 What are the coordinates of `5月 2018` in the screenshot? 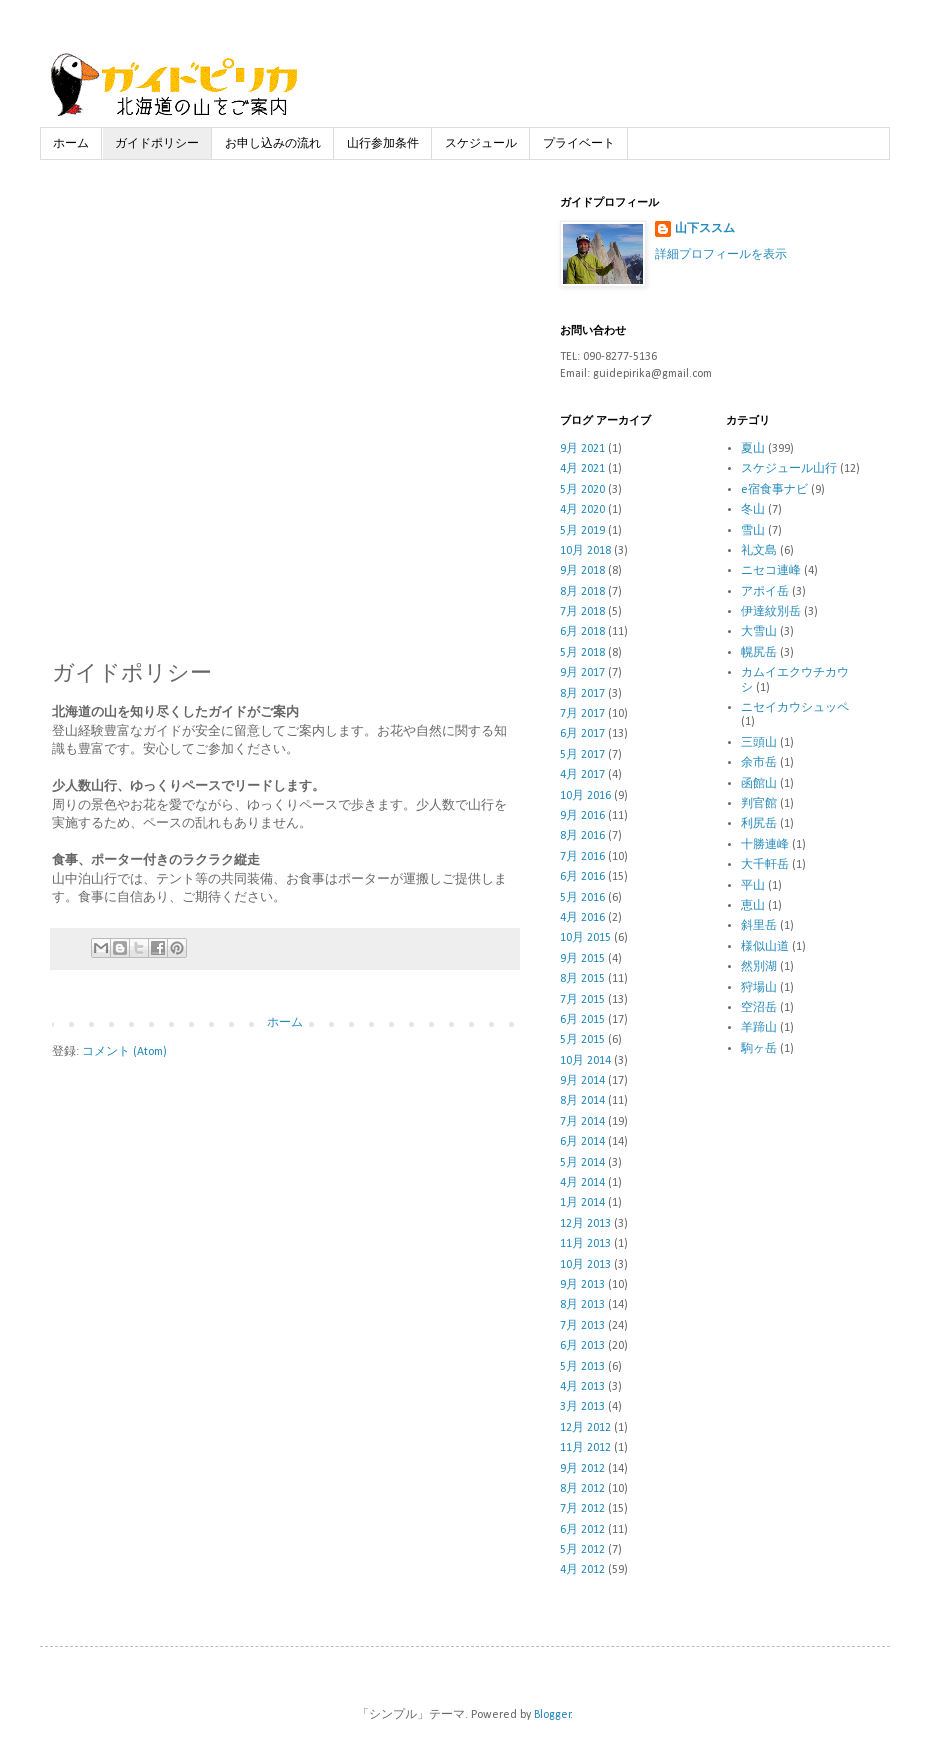 It's located at (582, 653).